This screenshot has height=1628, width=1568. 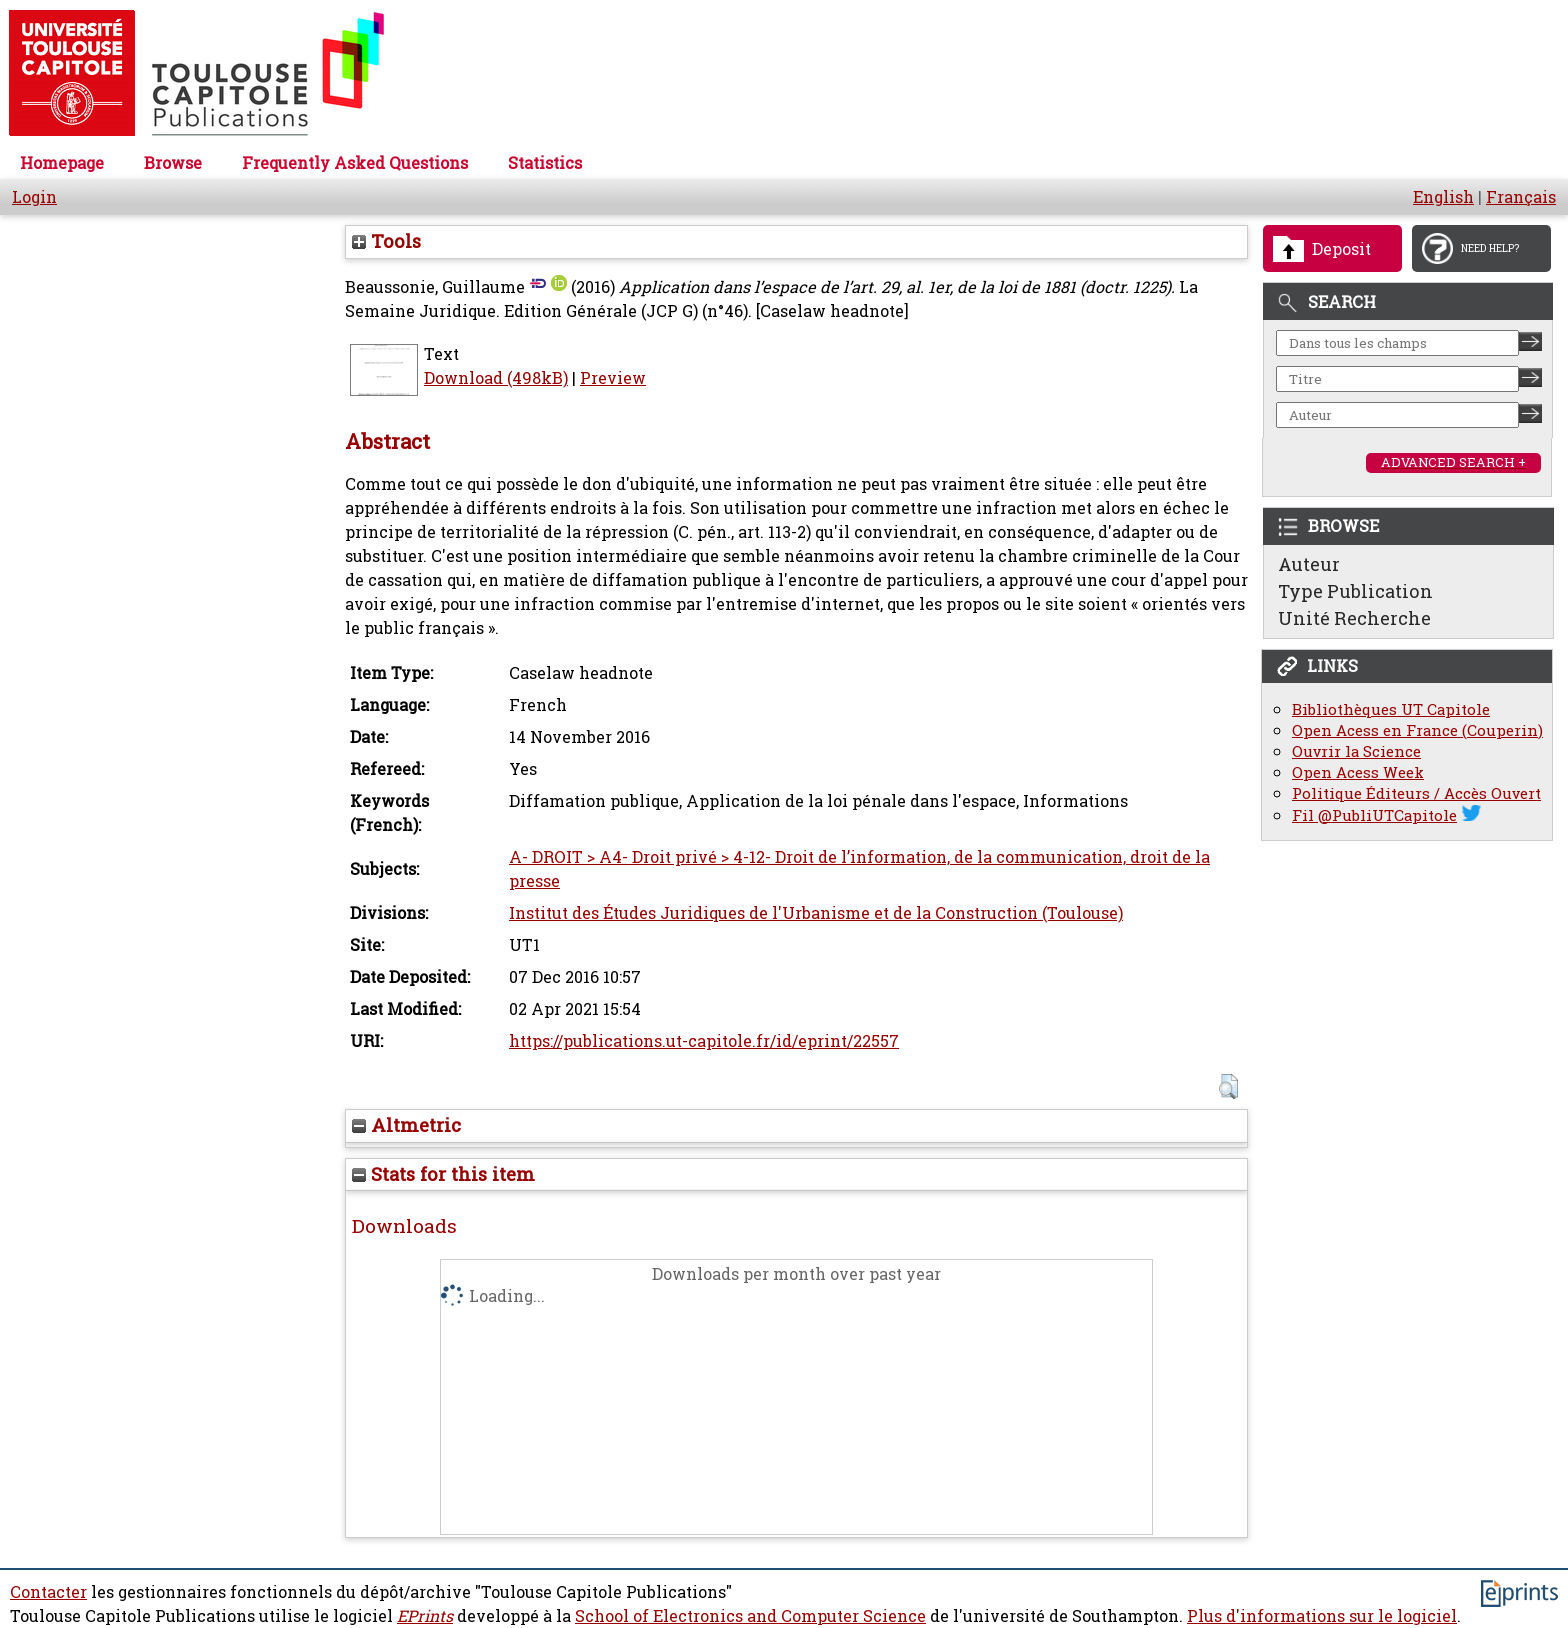 I want to click on Login, so click(x=34, y=197).